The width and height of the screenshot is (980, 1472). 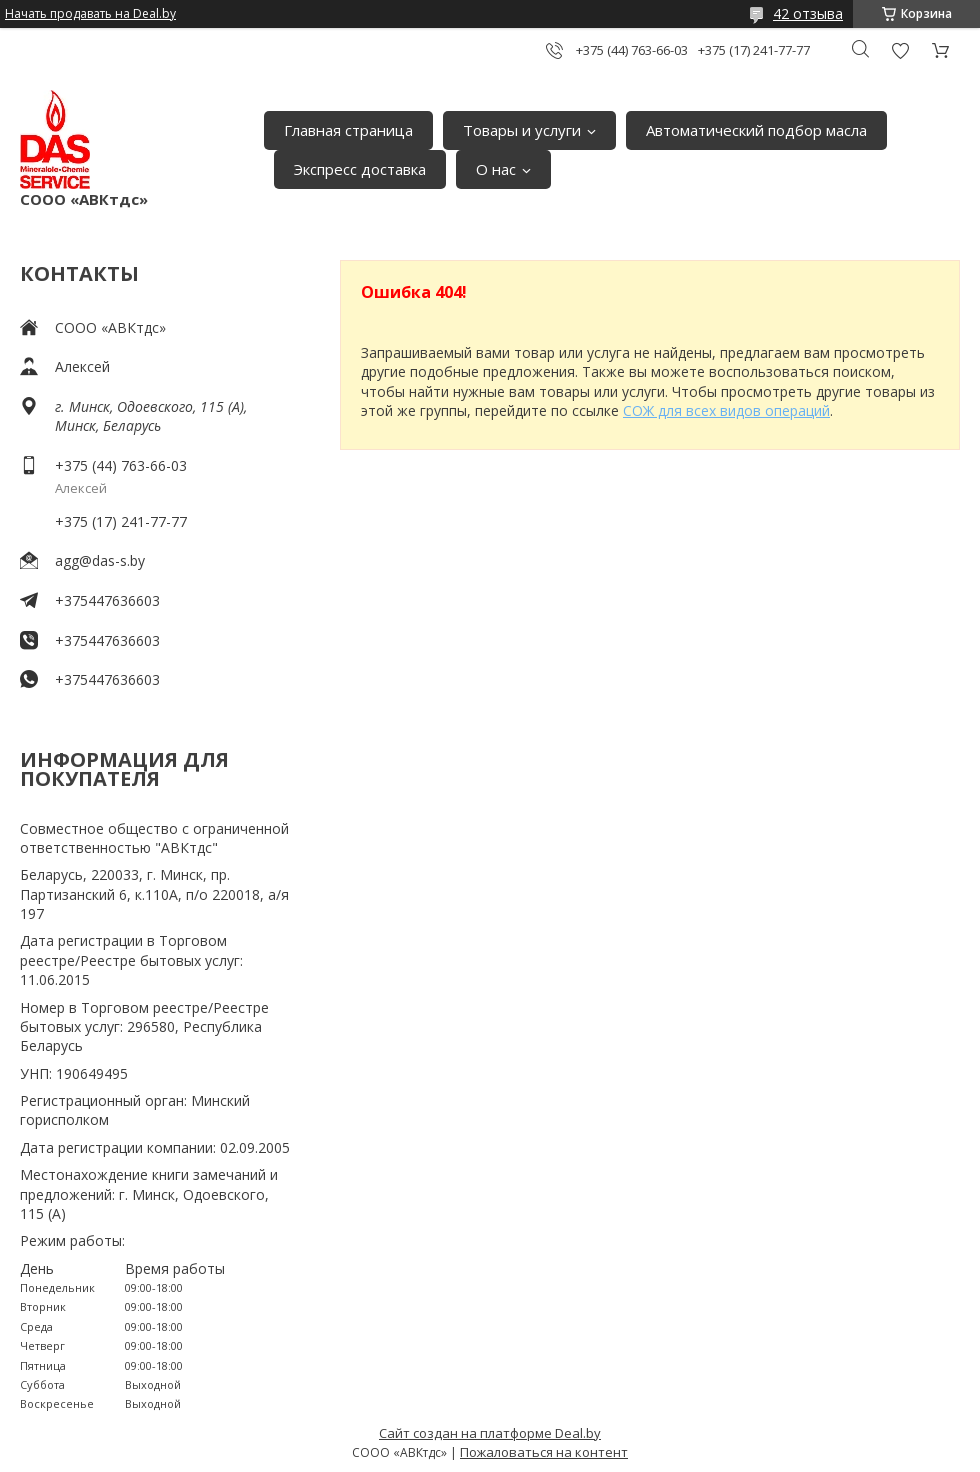 What do you see at coordinates (100, 560) in the screenshot?
I see `agg@das-s.by` at bounding box center [100, 560].